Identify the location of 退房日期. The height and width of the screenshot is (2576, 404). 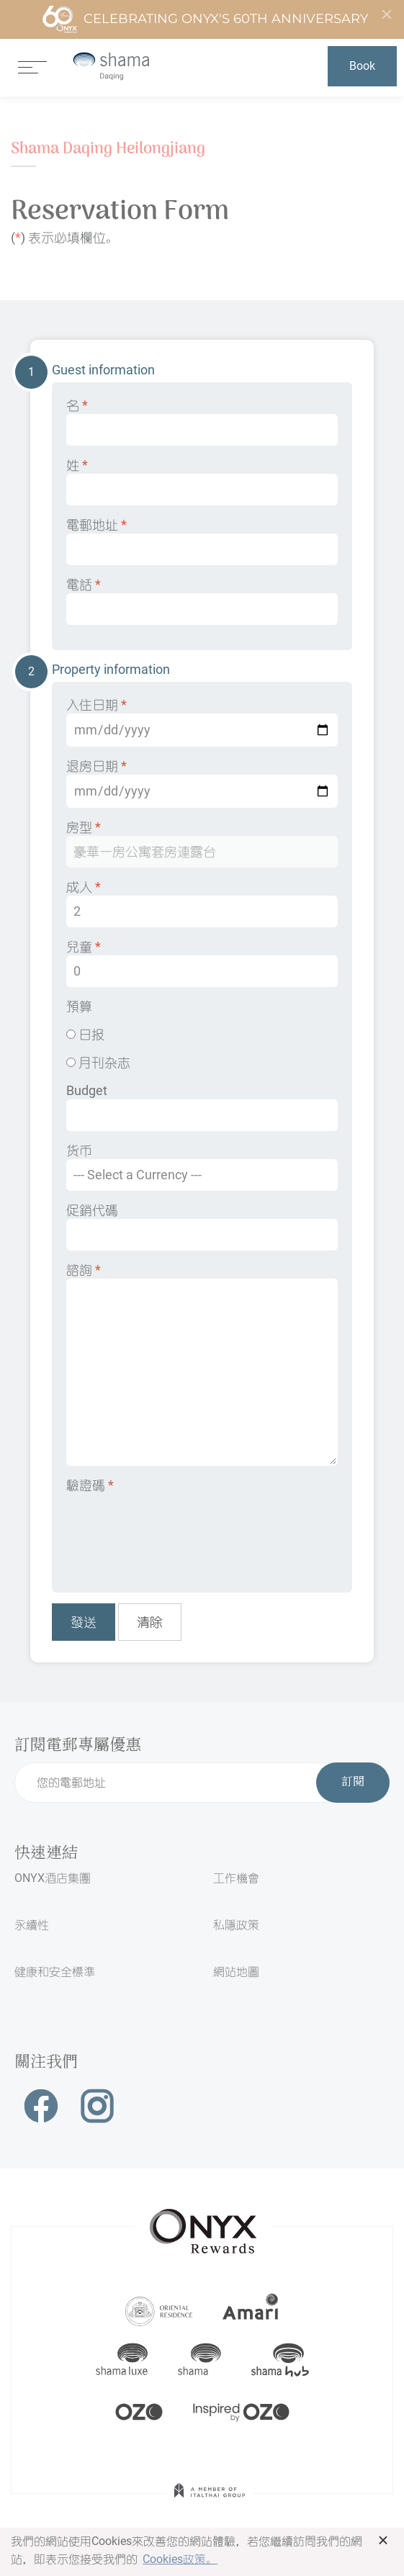
(202, 783).